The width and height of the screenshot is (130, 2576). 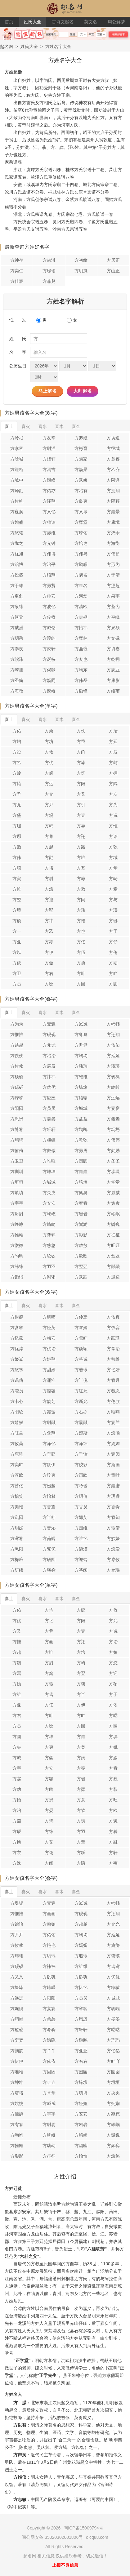 I want to click on 方乾拥, so click(x=113, y=659).